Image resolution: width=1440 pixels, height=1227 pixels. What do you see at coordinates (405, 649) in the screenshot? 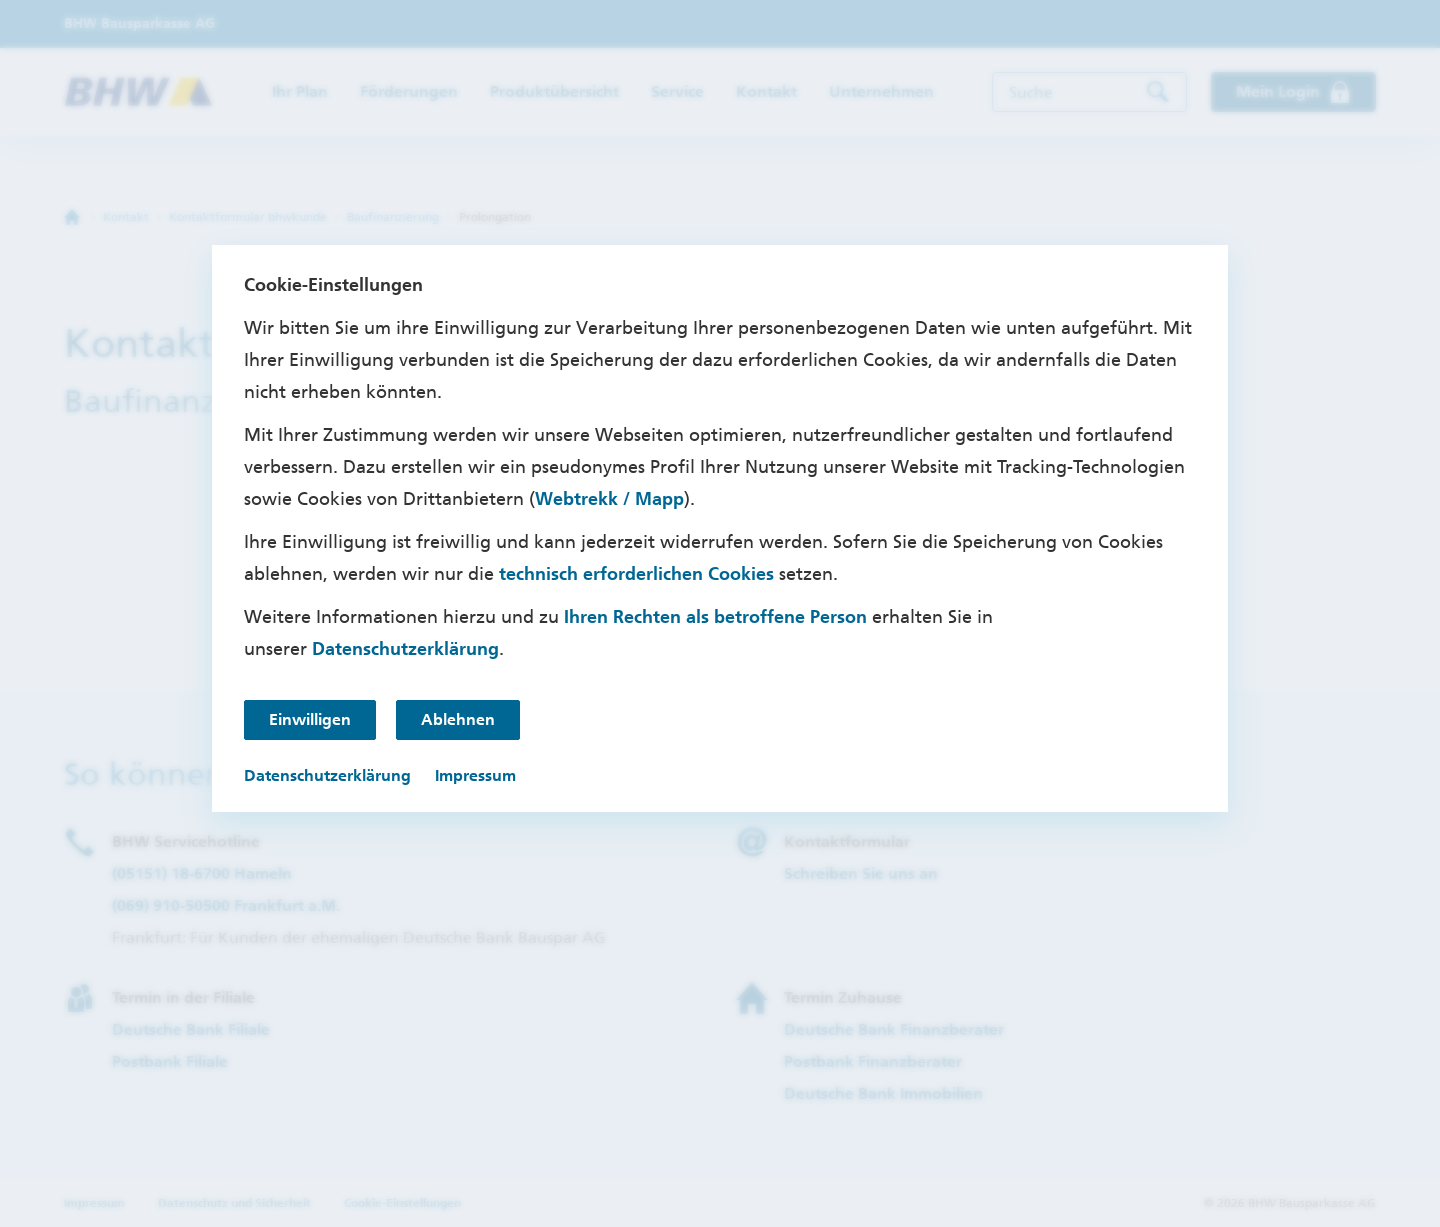
I see `Datenschutzerklärung` at bounding box center [405, 649].